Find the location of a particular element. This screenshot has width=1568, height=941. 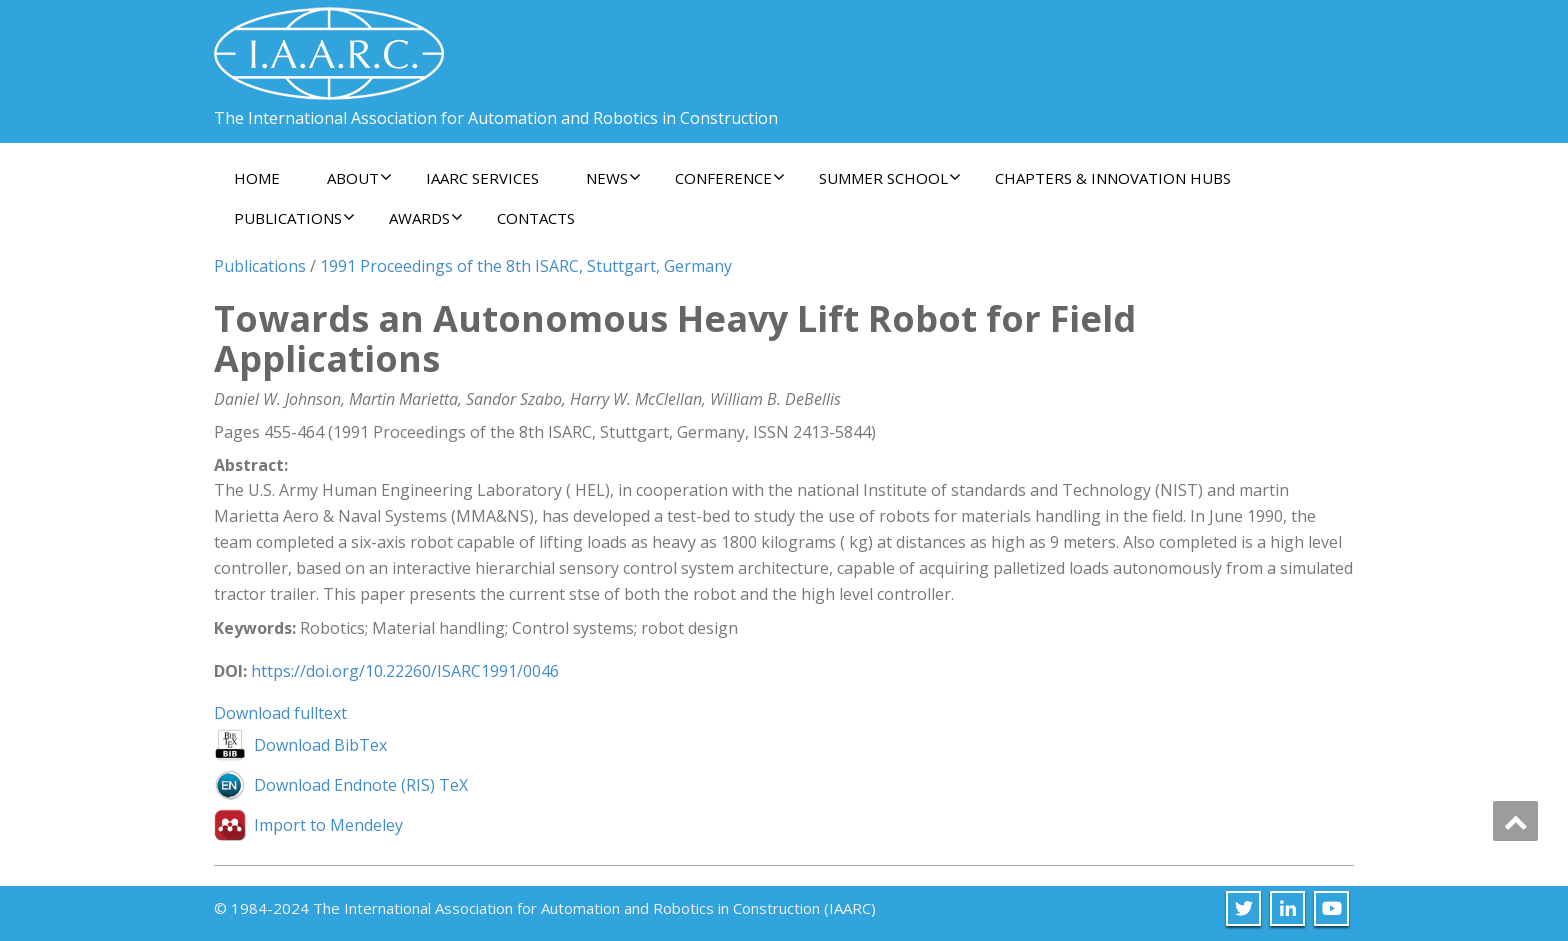

1991 Proceedings of the 8th ISARC, Stuttgart, Germany is located at coordinates (526, 266).